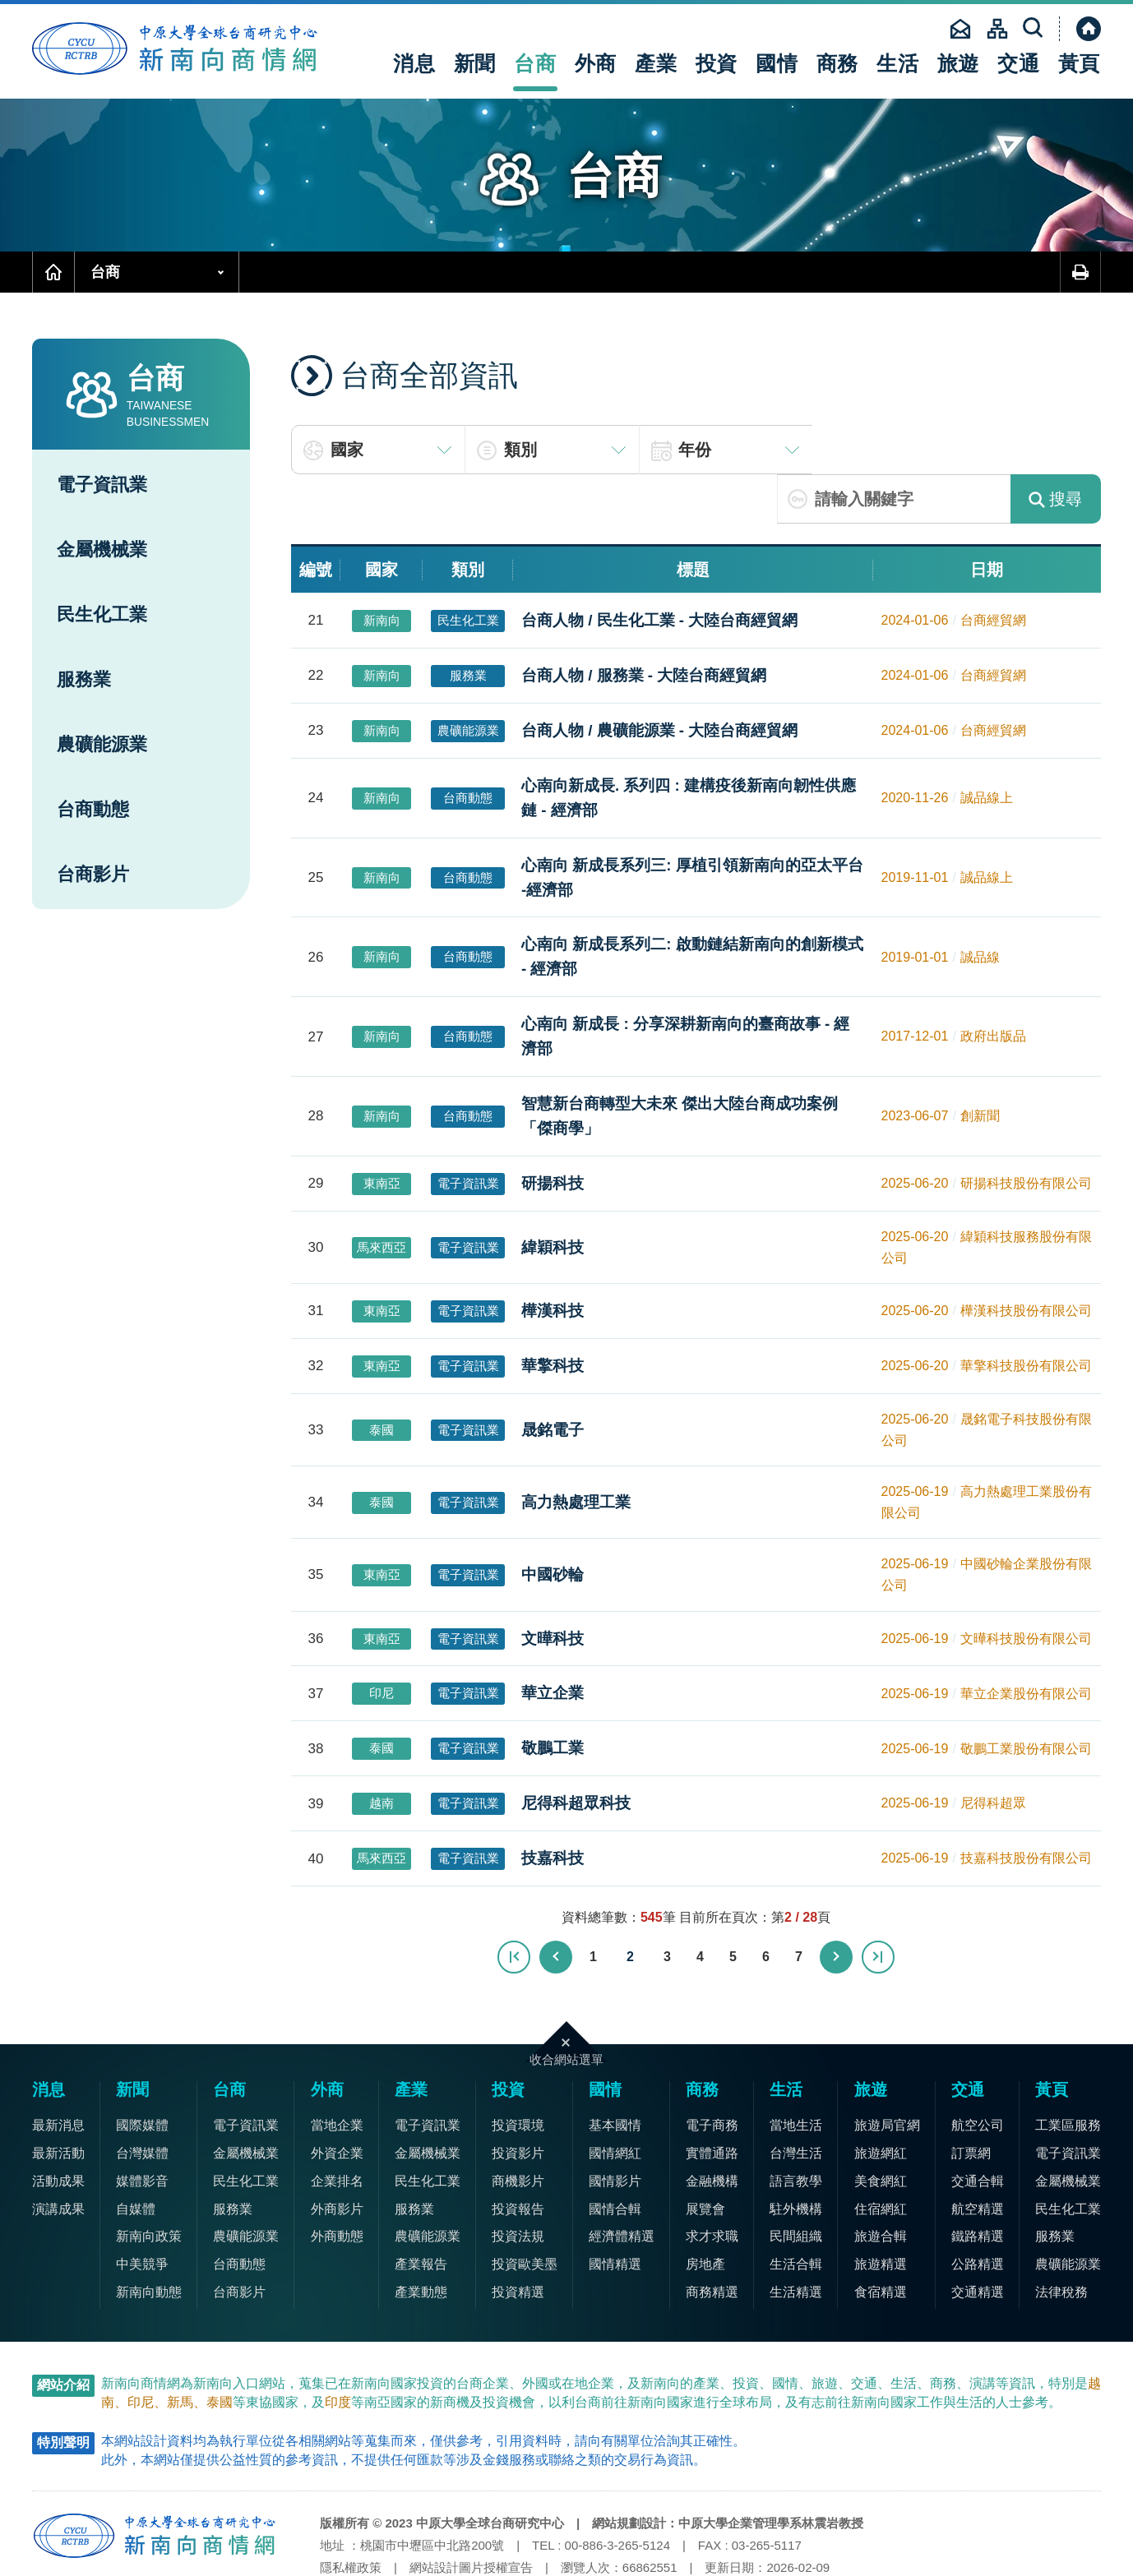  Describe the element at coordinates (337, 2132) in the screenshot. I see `企業排名` at that location.